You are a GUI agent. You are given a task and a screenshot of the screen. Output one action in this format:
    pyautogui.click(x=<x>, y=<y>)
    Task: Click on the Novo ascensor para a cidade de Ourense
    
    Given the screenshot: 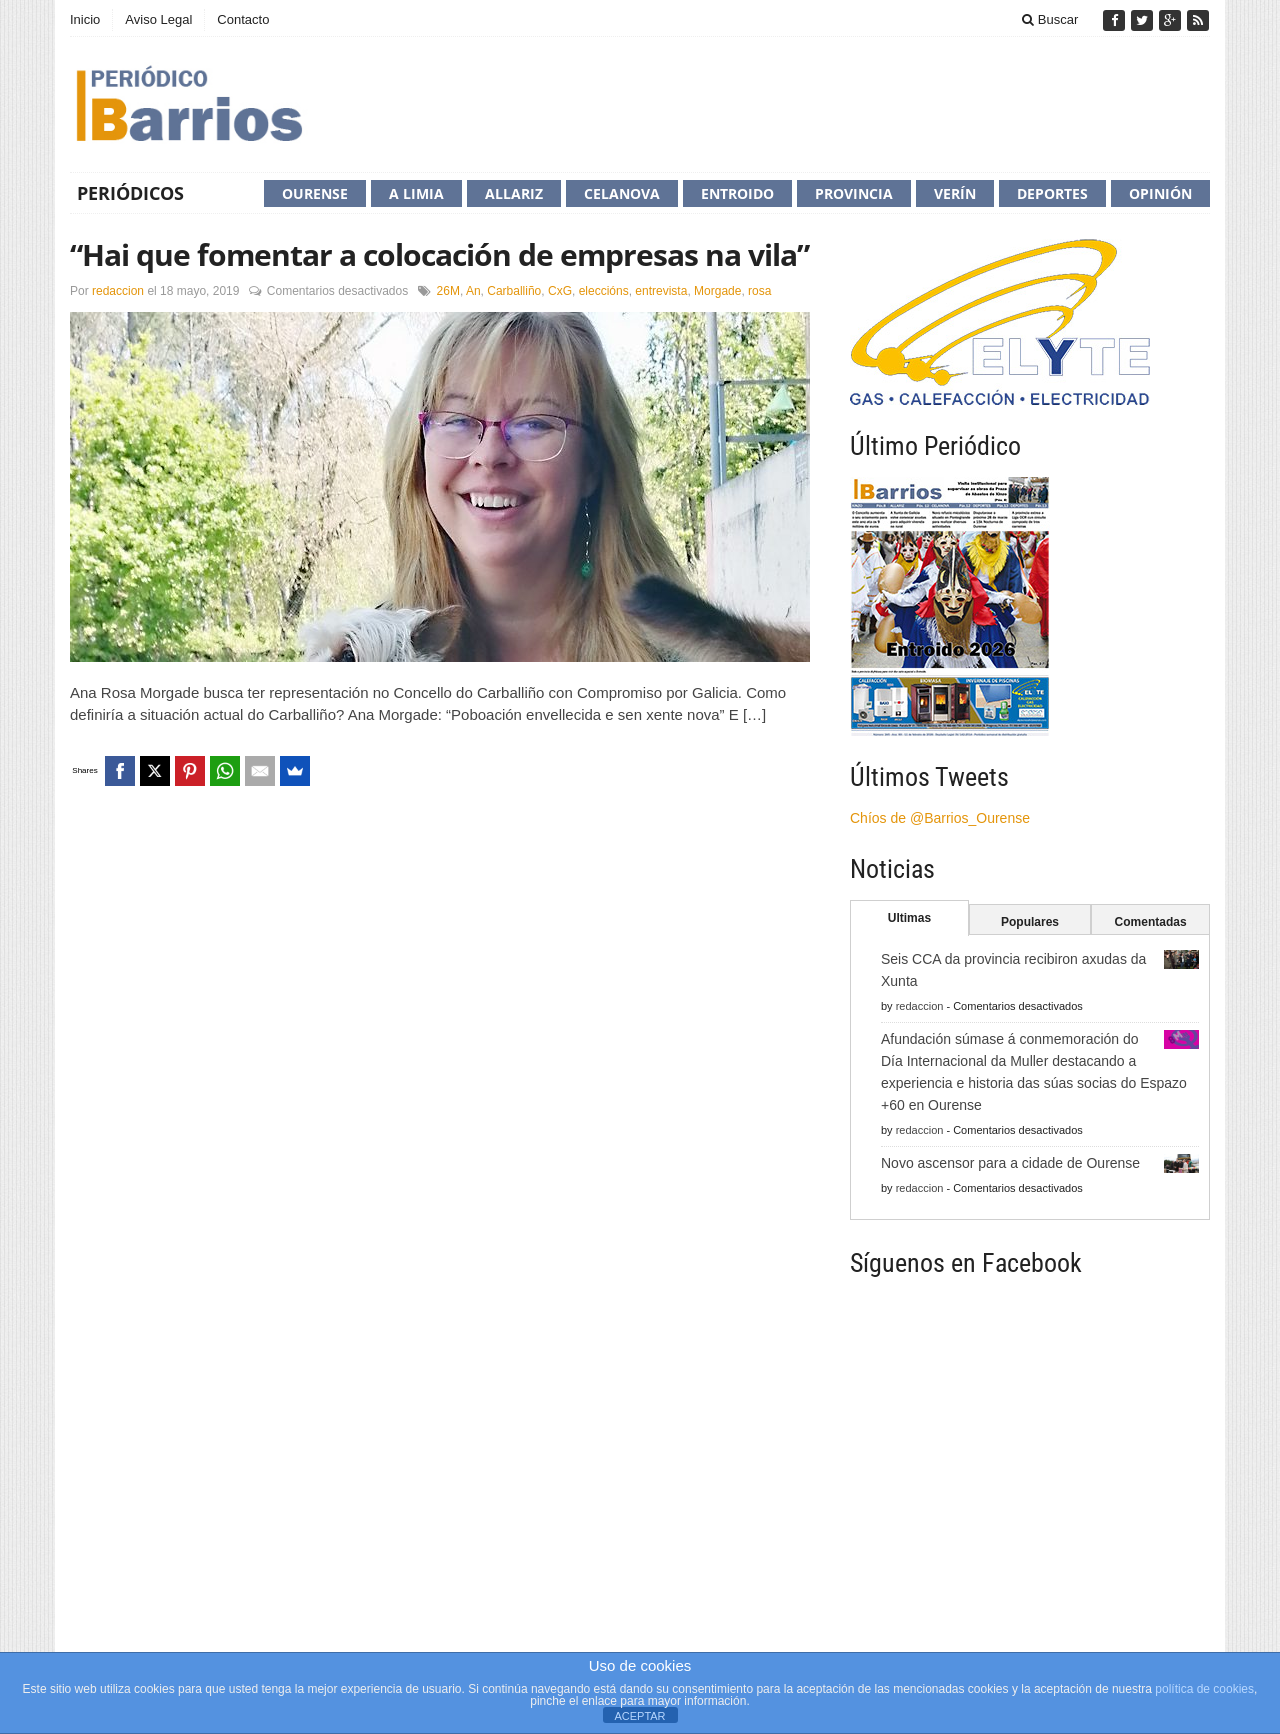 What is the action you would take?
    pyautogui.click(x=1010, y=1163)
    